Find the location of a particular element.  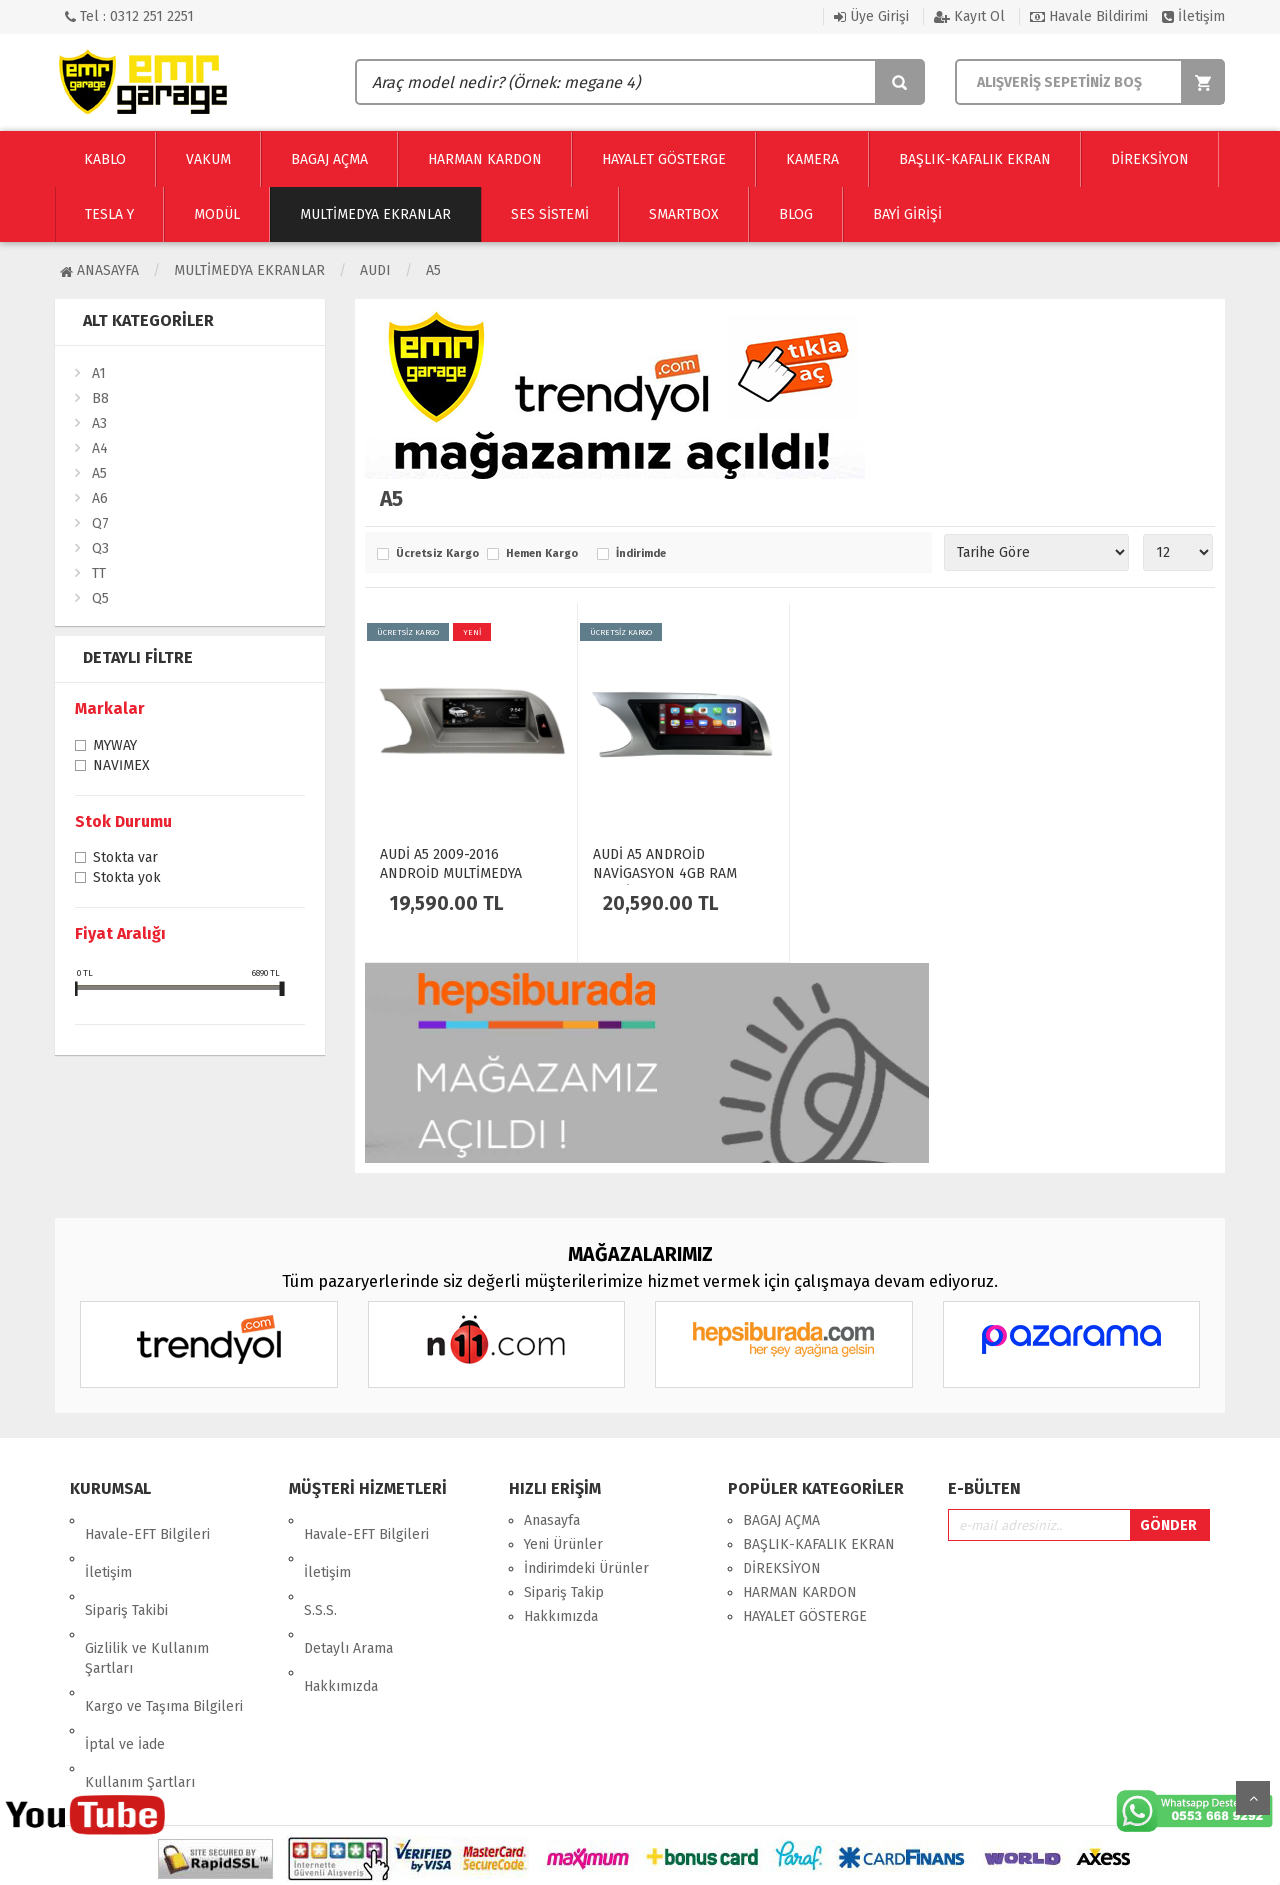

AUDI is located at coordinates (375, 270).